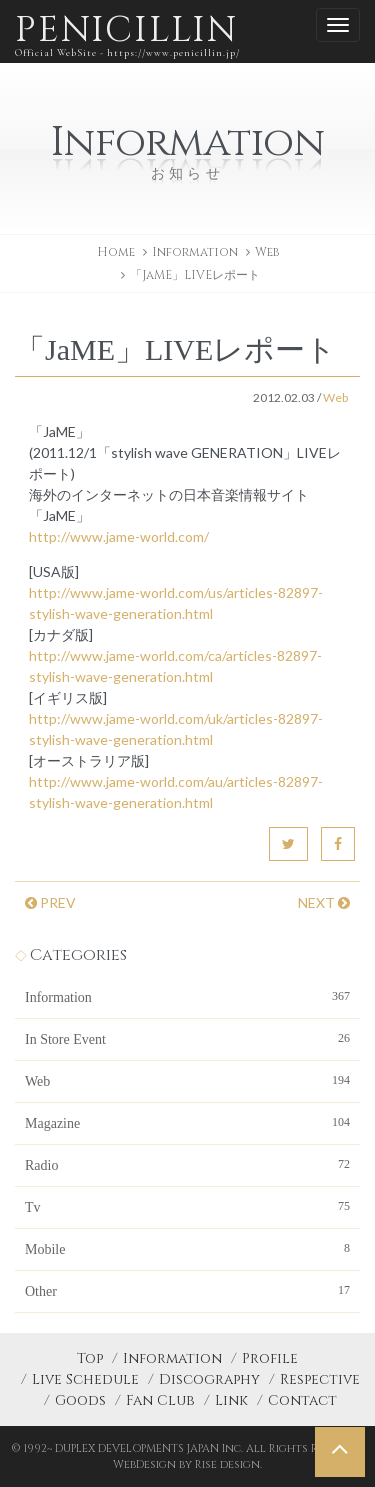 This screenshot has width=375, height=1487. Describe the element at coordinates (119, 536) in the screenshot. I see `http://www.jame-world.com/` at that location.